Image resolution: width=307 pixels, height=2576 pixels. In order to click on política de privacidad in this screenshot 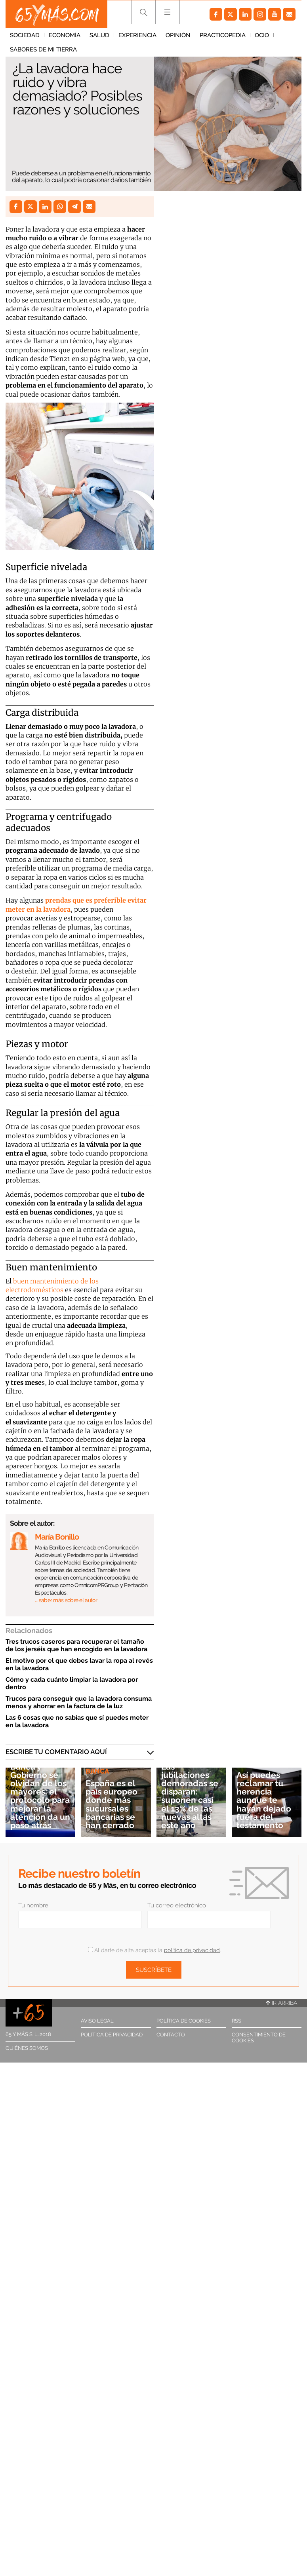, I will do `click(192, 1950)`.